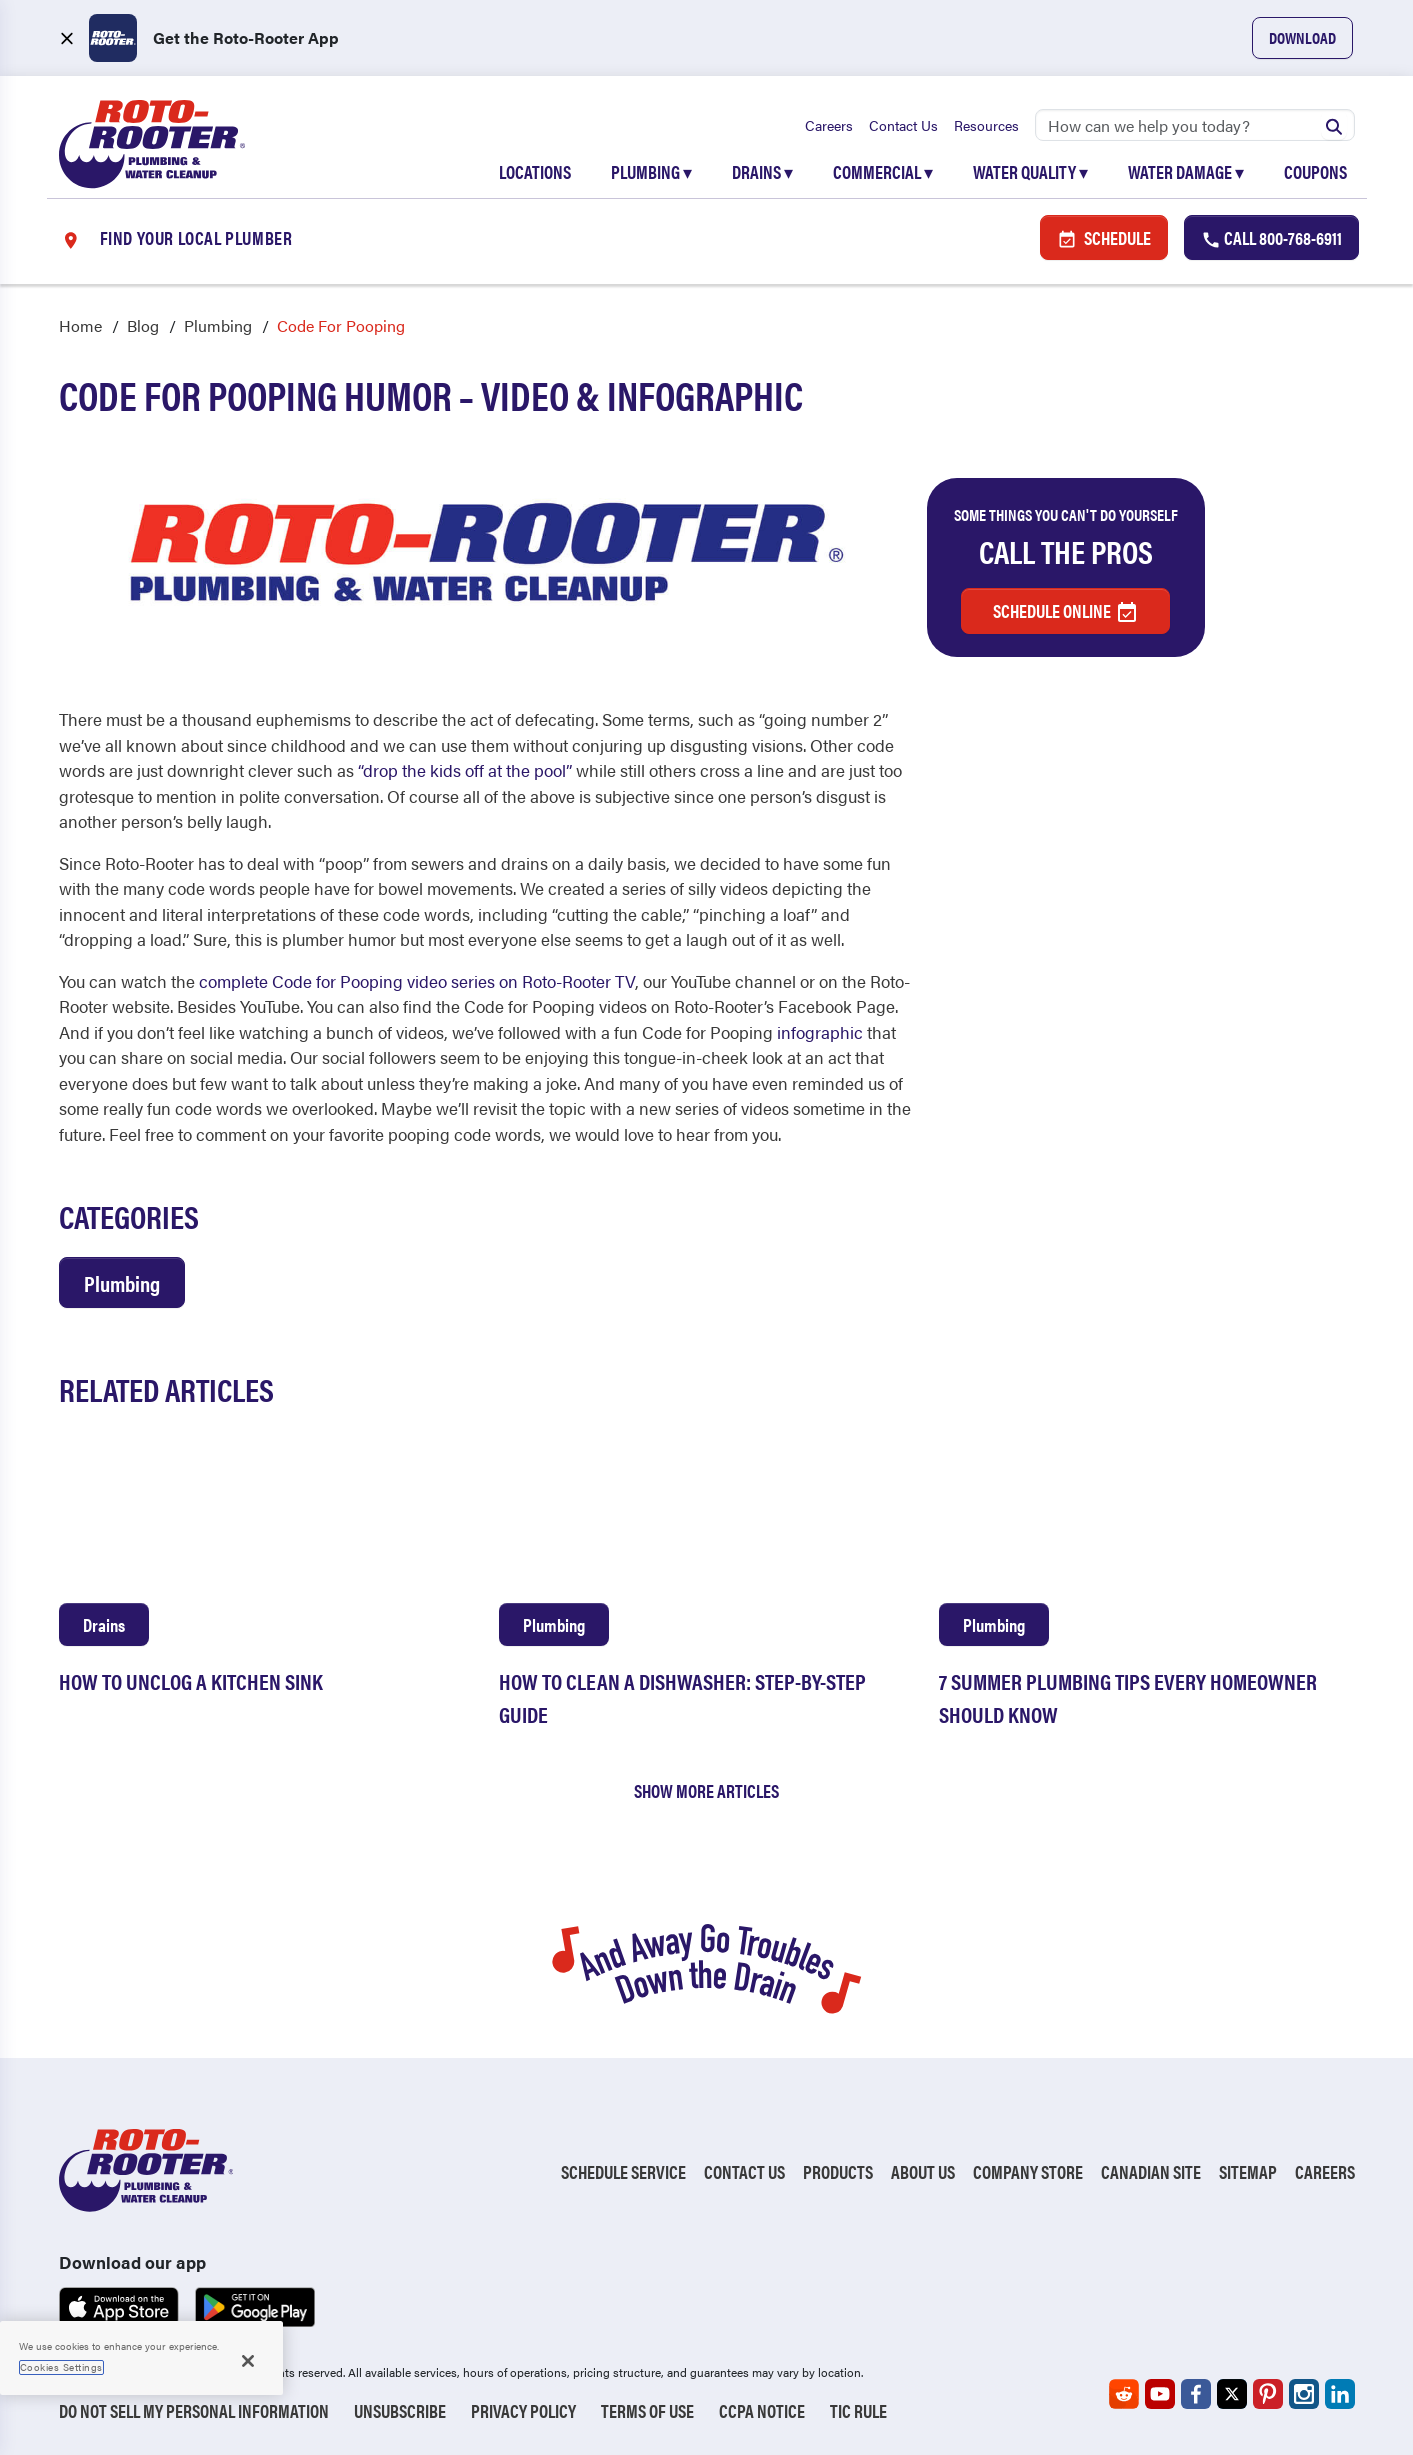 The height and width of the screenshot is (2455, 1413). What do you see at coordinates (858, 2410) in the screenshot?
I see `TIC RULE` at bounding box center [858, 2410].